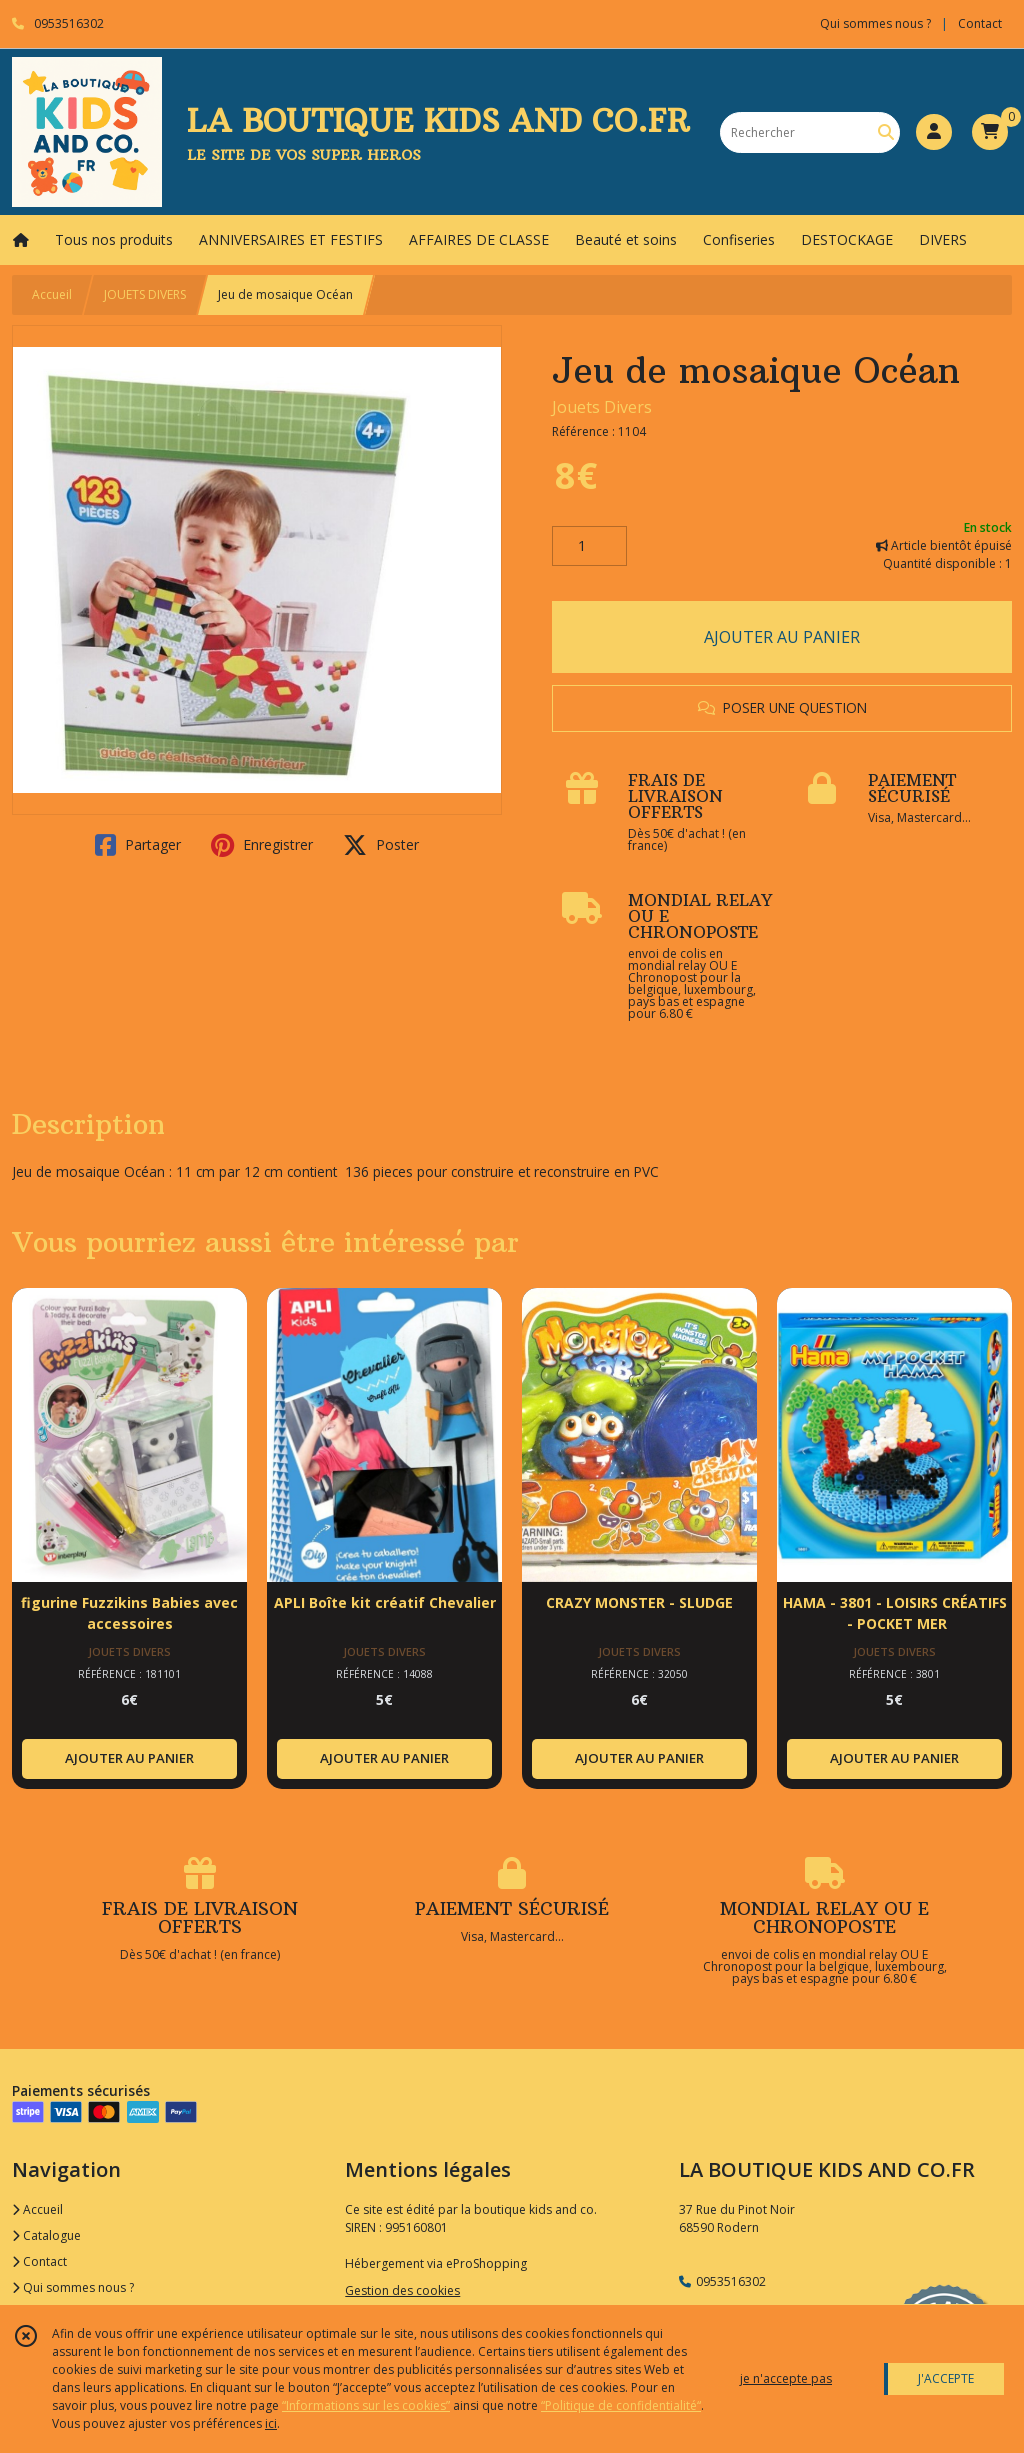 This screenshot has height=2453, width=1024. I want to click on Qui sommes nous ?, so click(73, 2287).